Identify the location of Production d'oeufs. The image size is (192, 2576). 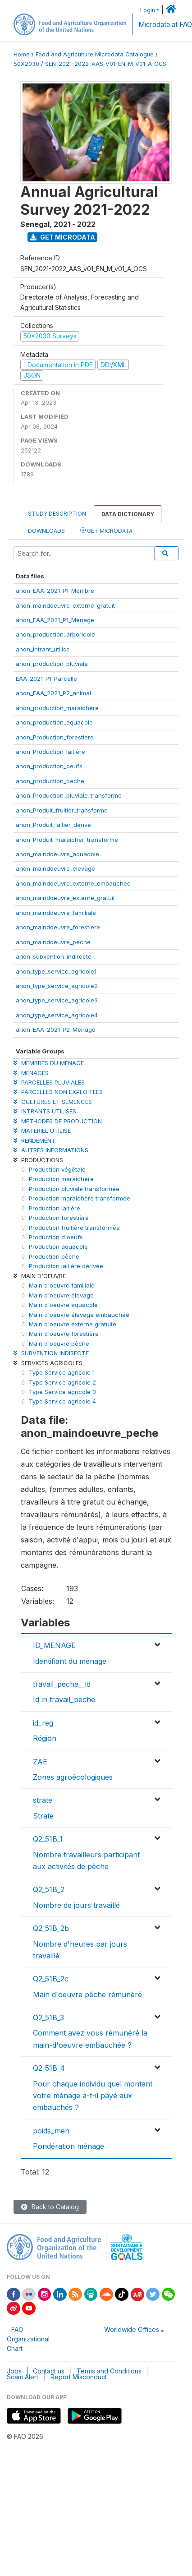
(56, 1237).